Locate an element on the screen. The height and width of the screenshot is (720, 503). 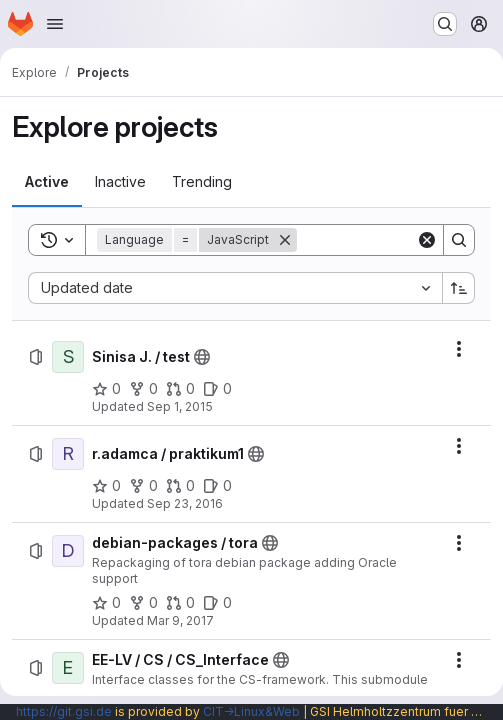
[tab] is located at coordinates (47, 182).